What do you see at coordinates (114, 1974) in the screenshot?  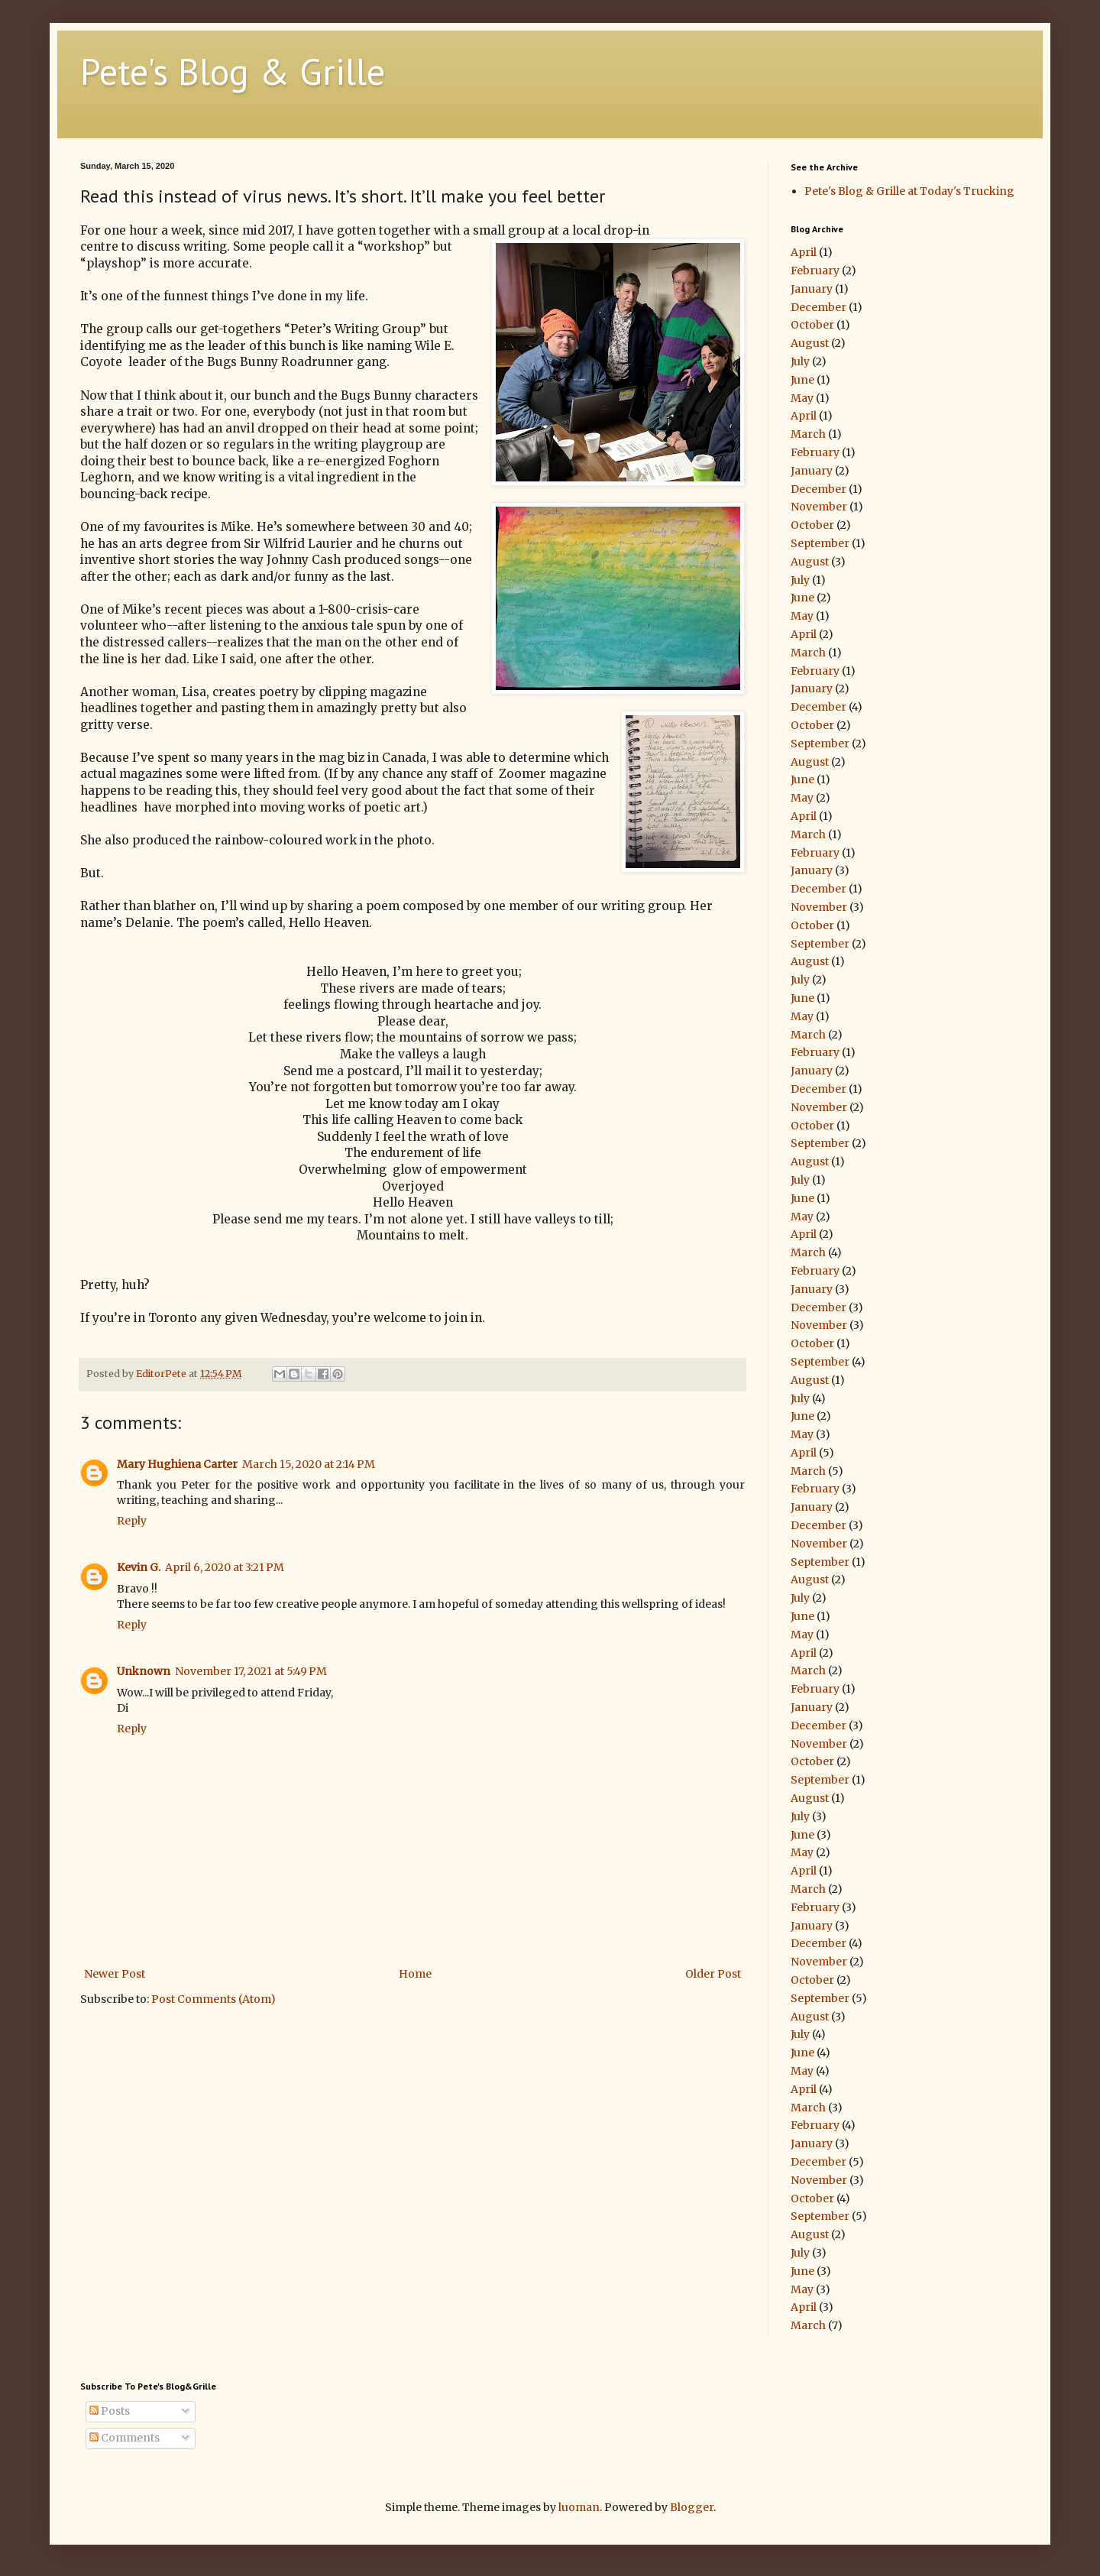 I see `Newer Post` at bounding box center [114, 1974].